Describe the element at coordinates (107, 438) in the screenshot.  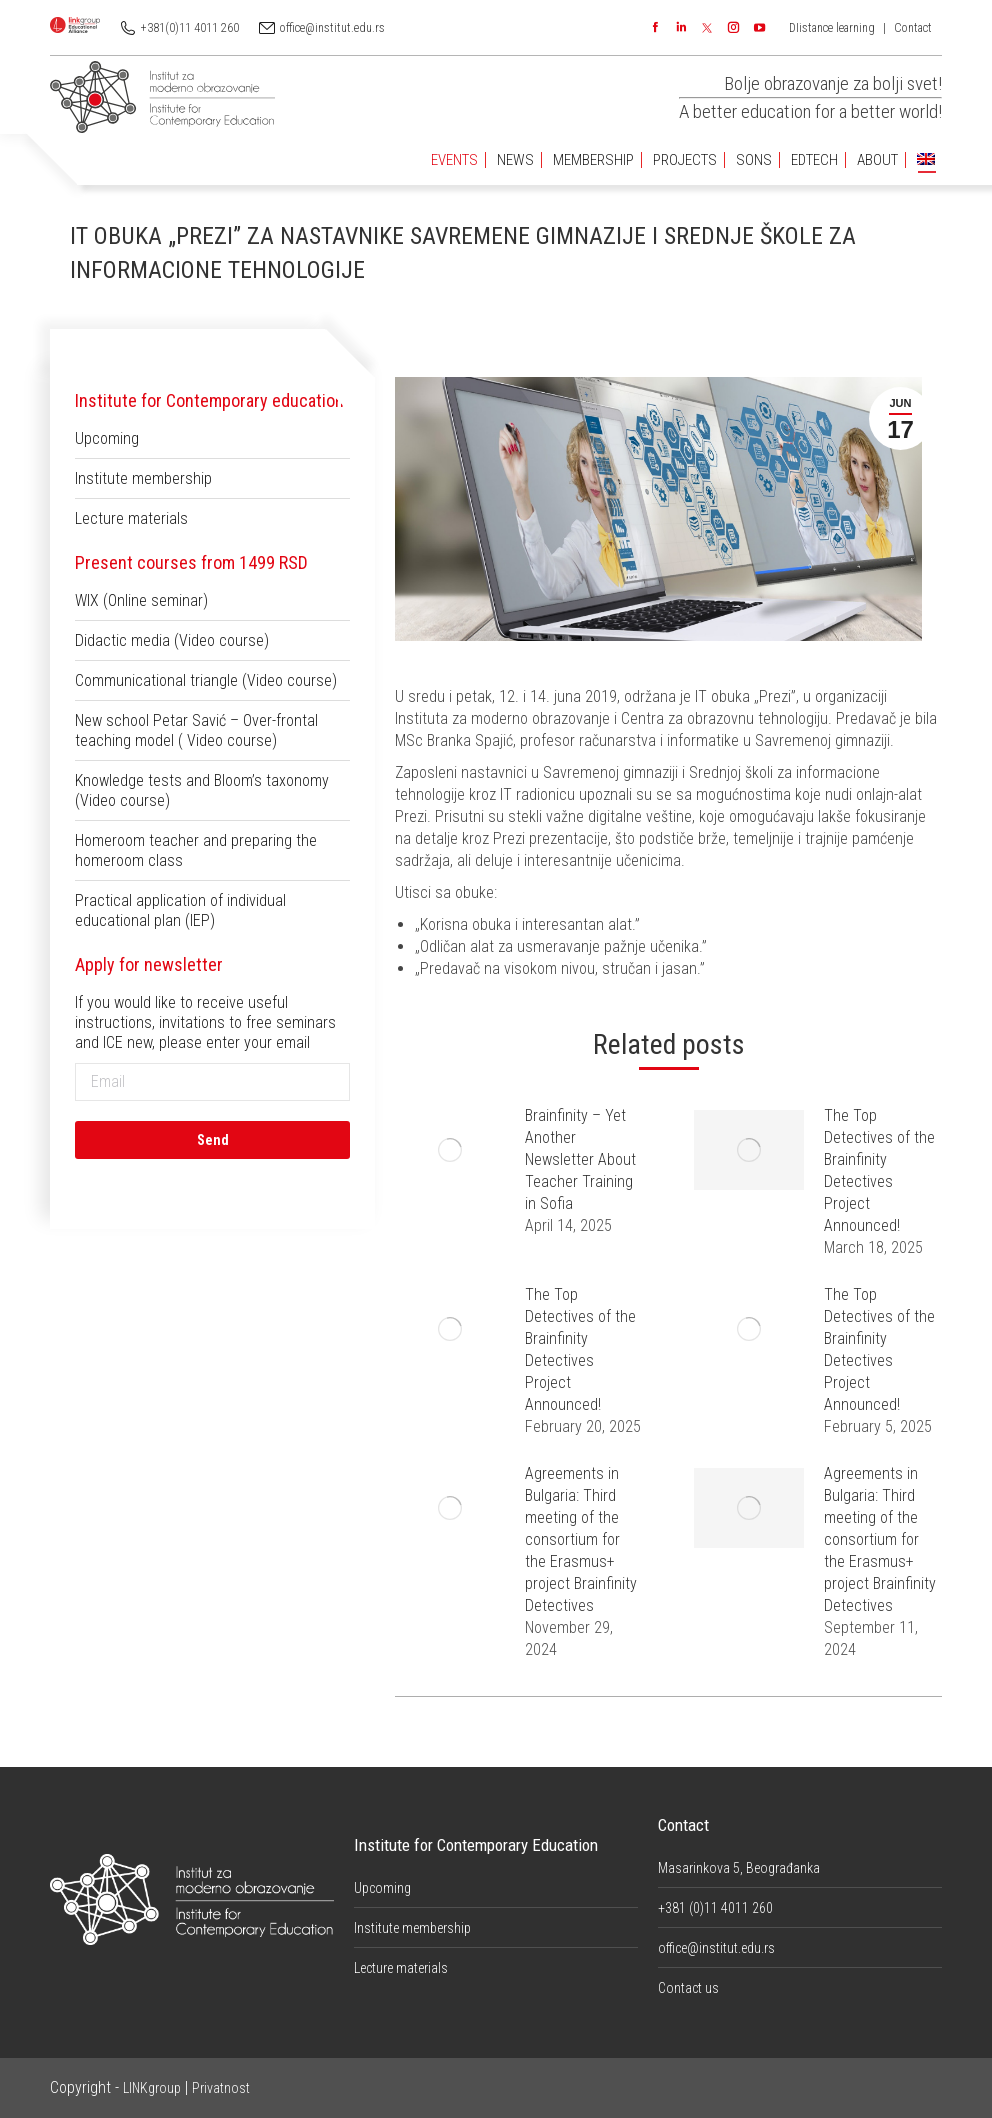
I see `Upcoming` at that location.